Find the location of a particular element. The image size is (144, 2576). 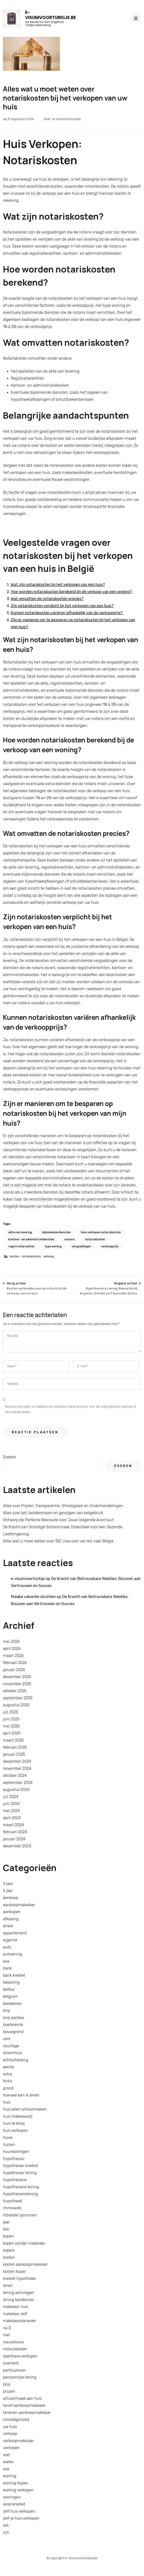

verkoopprijs is located at coordinates (110, 1246).